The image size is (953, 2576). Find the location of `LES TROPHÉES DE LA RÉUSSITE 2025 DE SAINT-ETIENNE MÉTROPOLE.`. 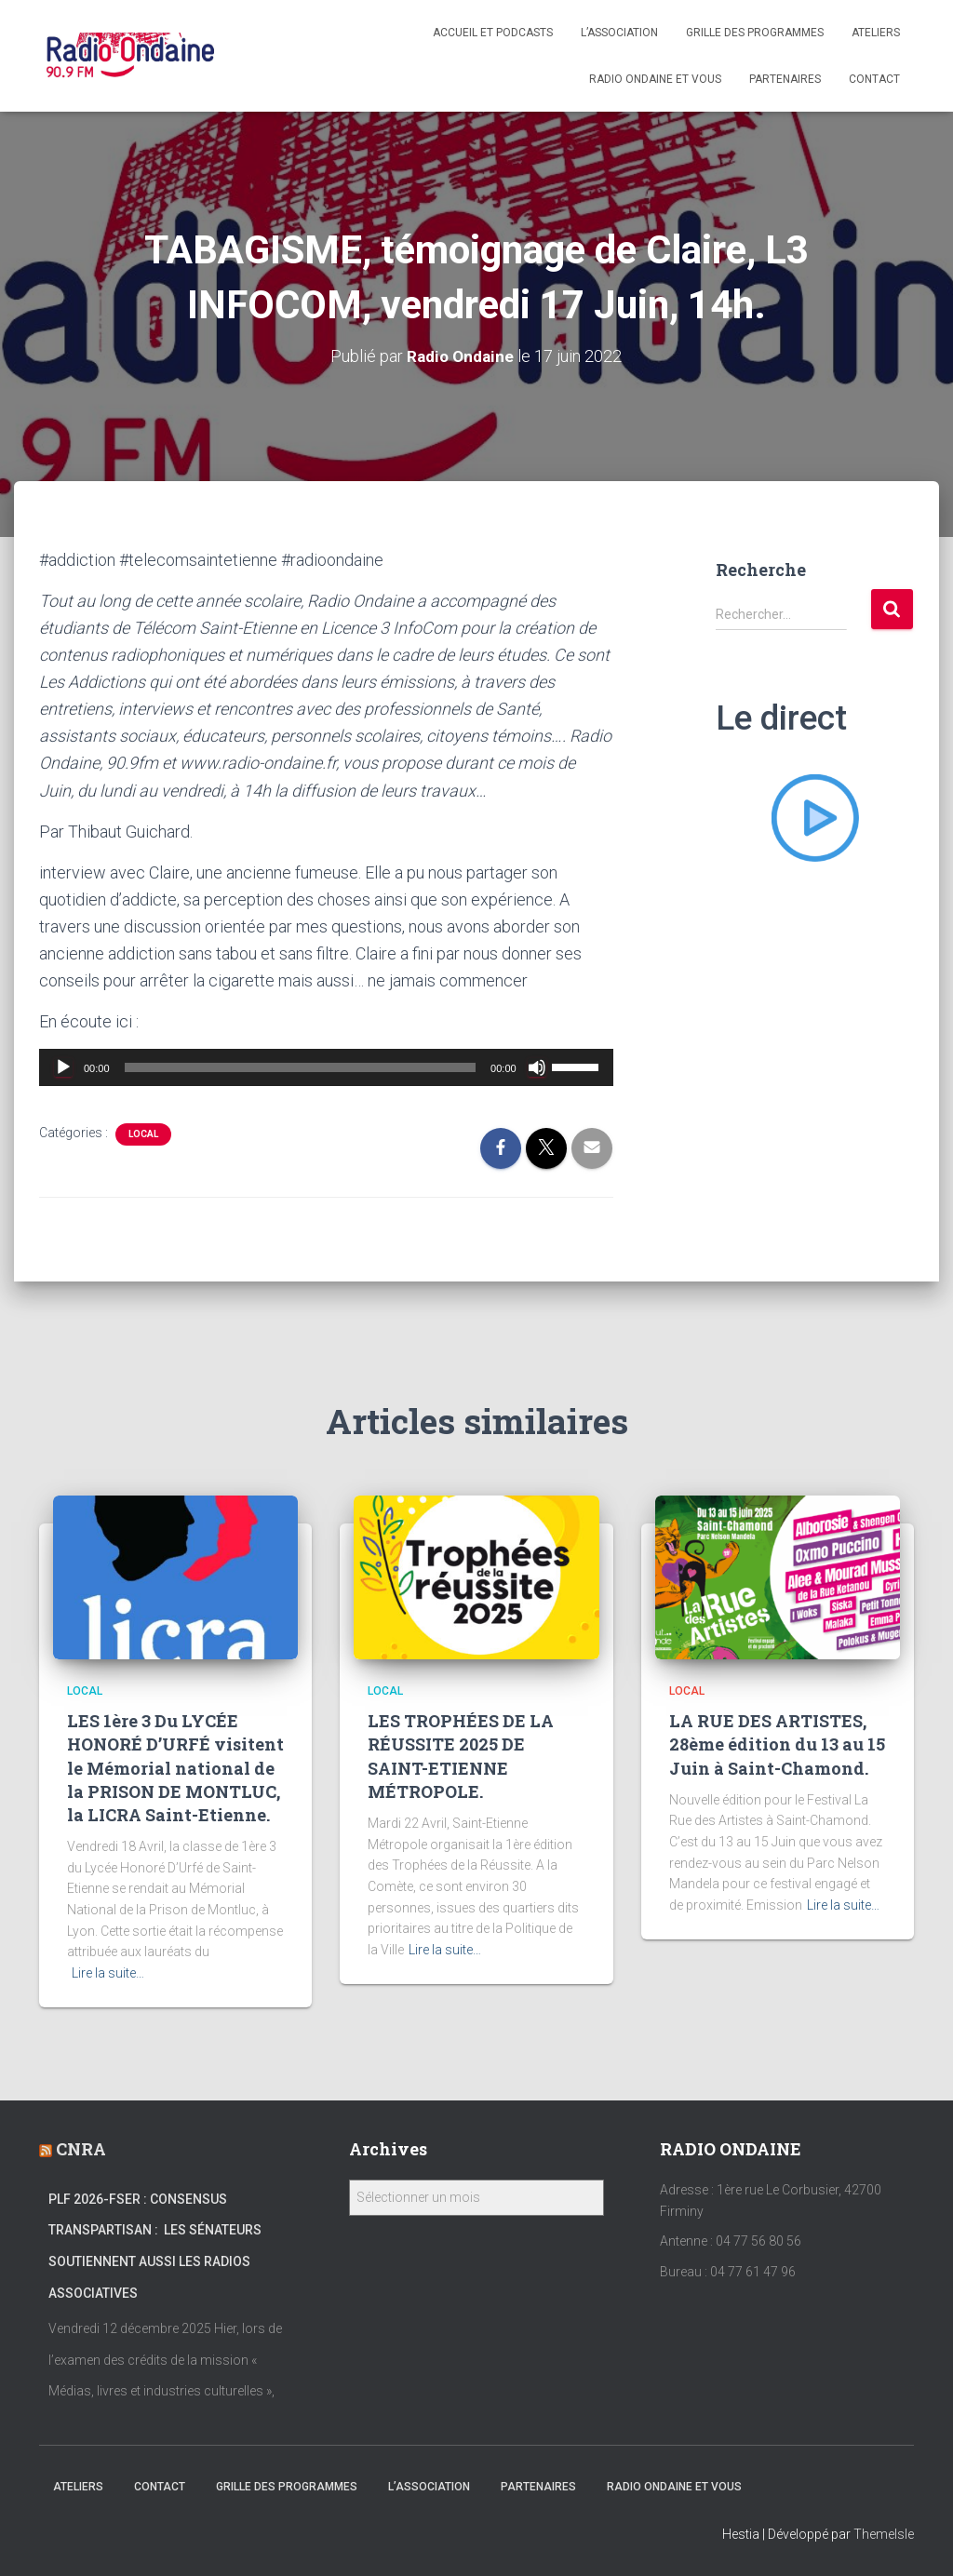

LES TROPHÉES DE LA RÉUSSITE 2025 DE SAINT-ETIENNE MÉTROPOLE. is located at coordinates (461, 1756).